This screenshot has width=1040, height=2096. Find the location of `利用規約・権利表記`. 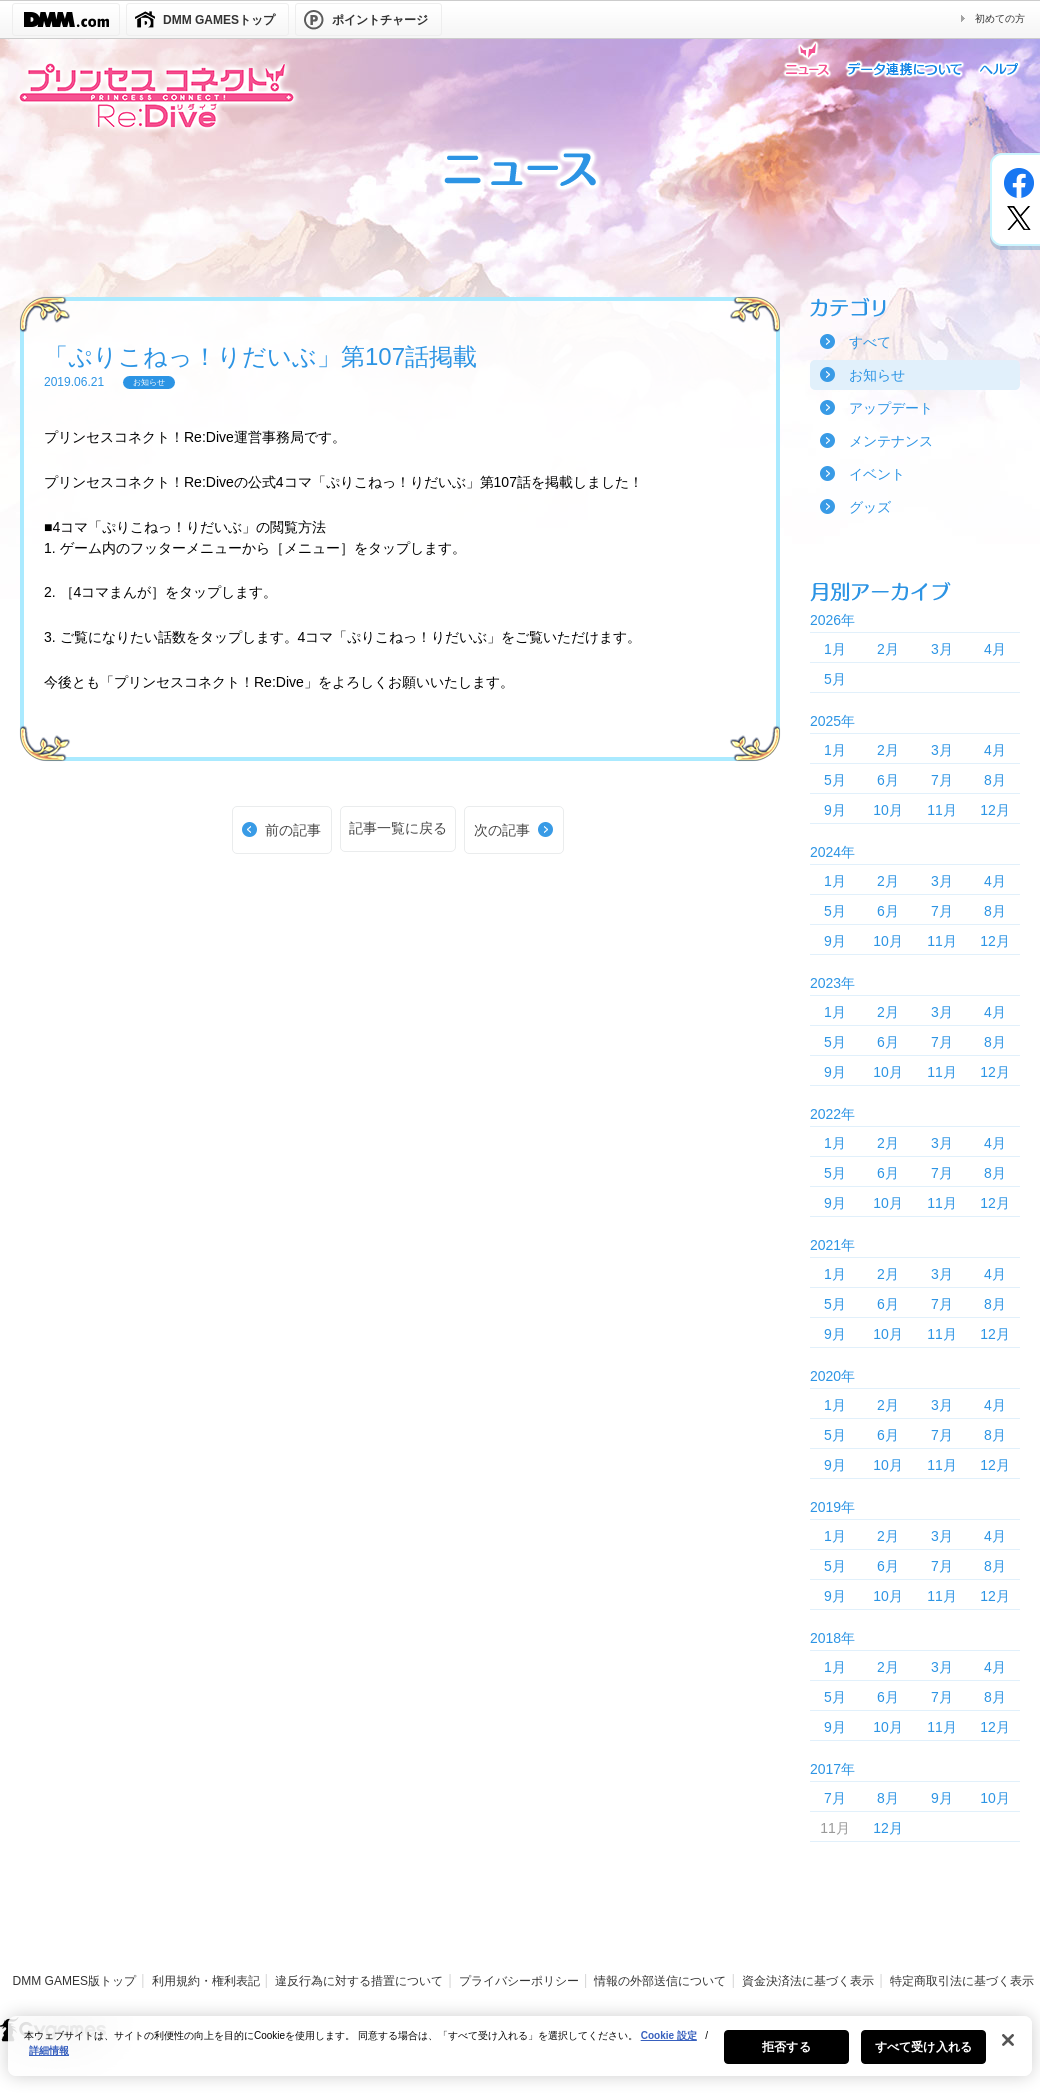

利用規約・権利表記 is located at coordinates (206, 1981).